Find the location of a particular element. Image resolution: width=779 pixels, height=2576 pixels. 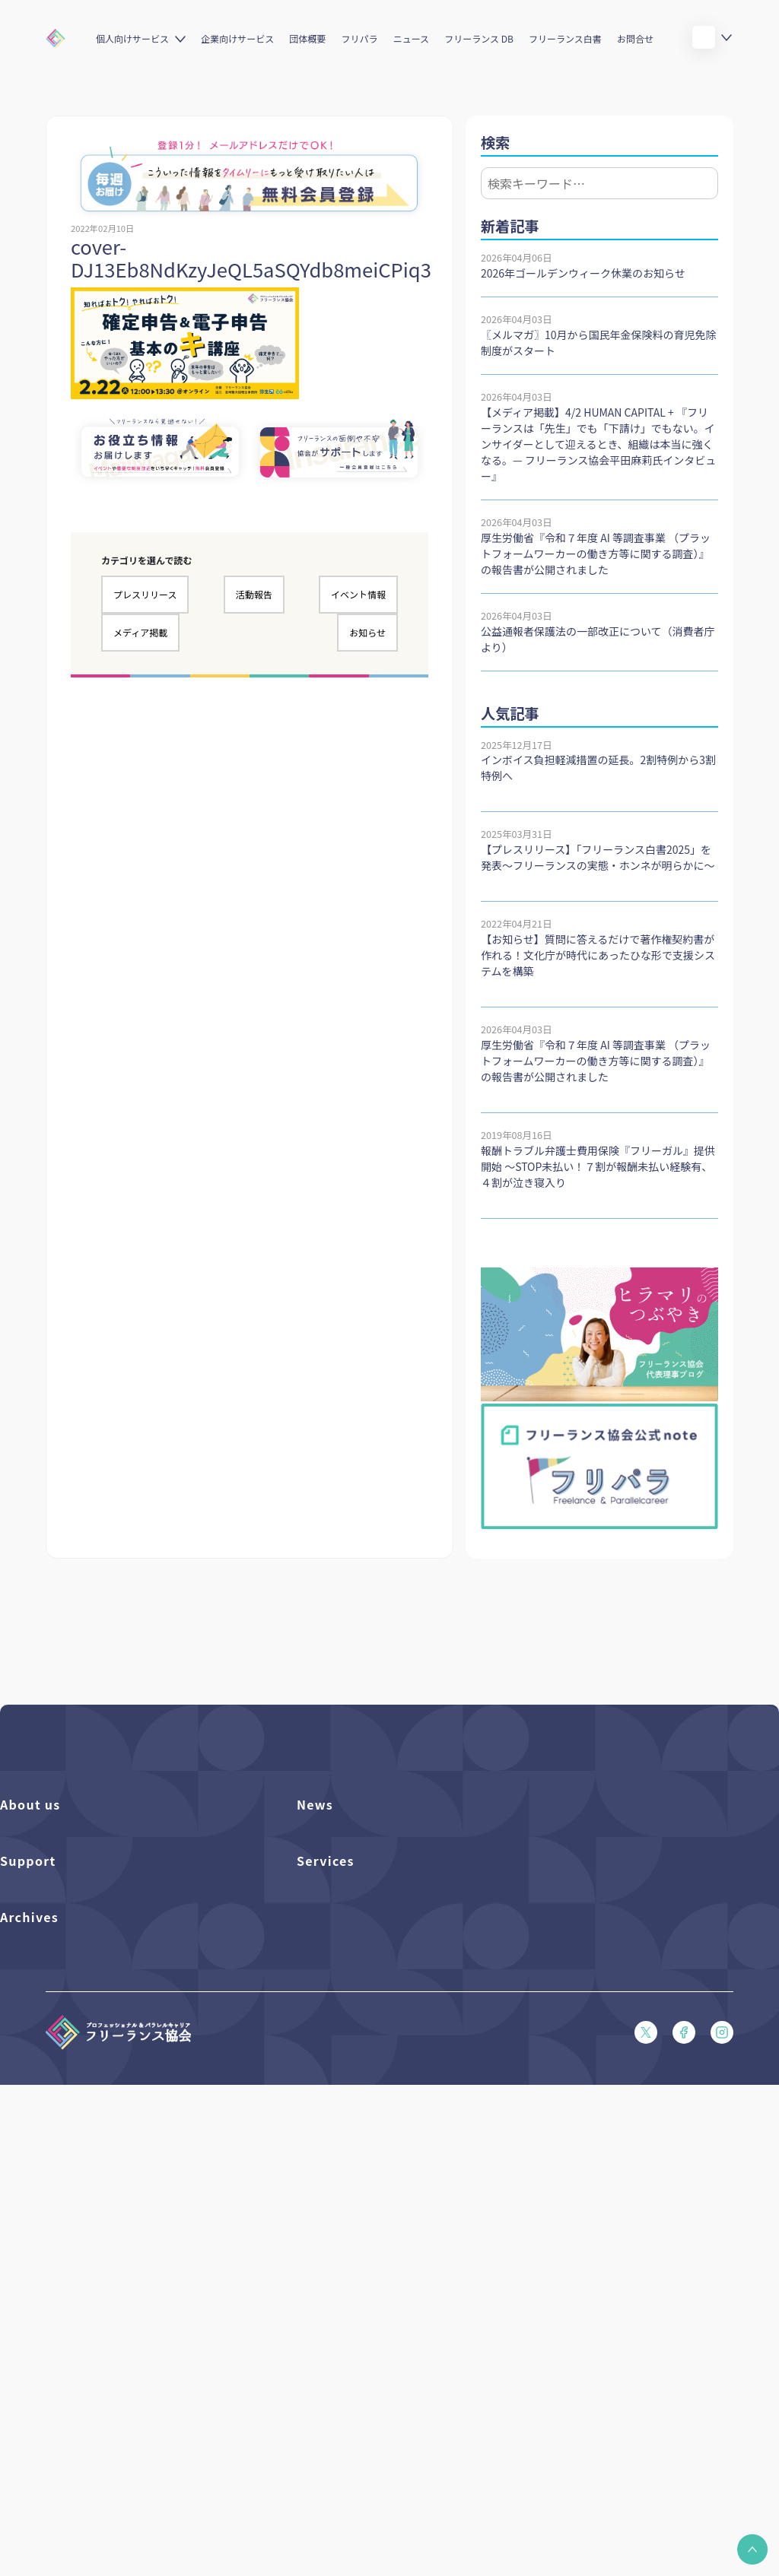

企業向けサービス is located at coordinates (237, 38).